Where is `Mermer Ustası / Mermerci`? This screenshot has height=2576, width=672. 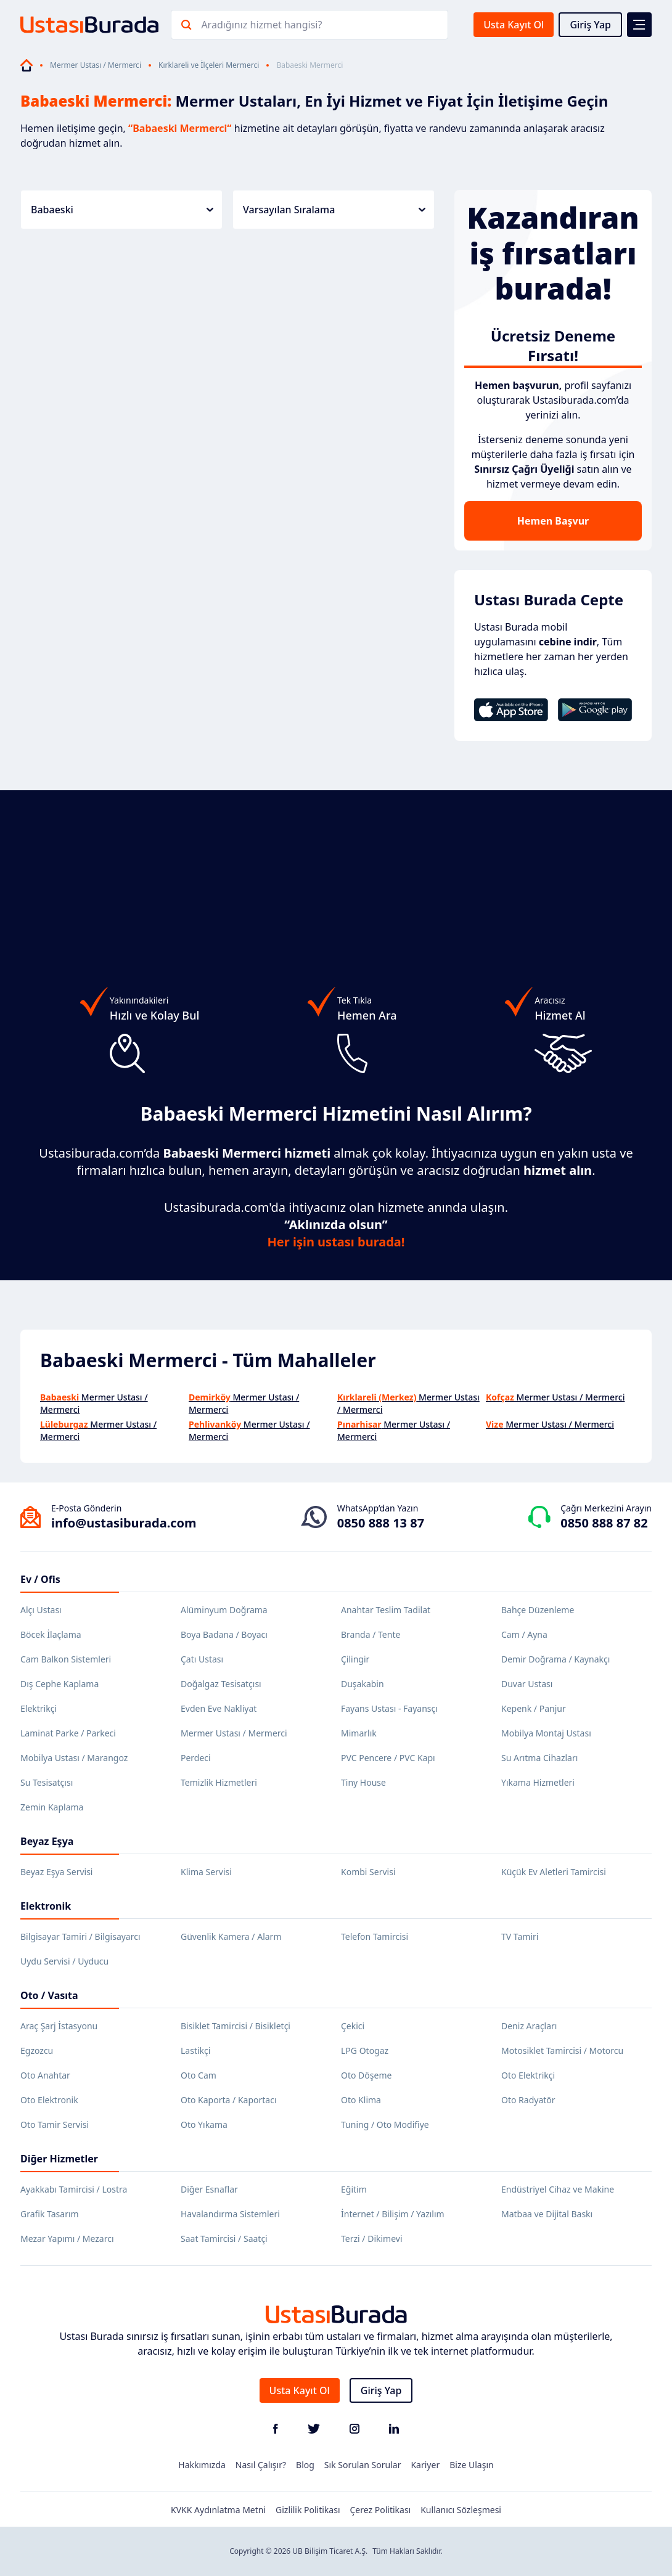
Mermer Ustası / Mermerci is located at coordinates (95, 65).